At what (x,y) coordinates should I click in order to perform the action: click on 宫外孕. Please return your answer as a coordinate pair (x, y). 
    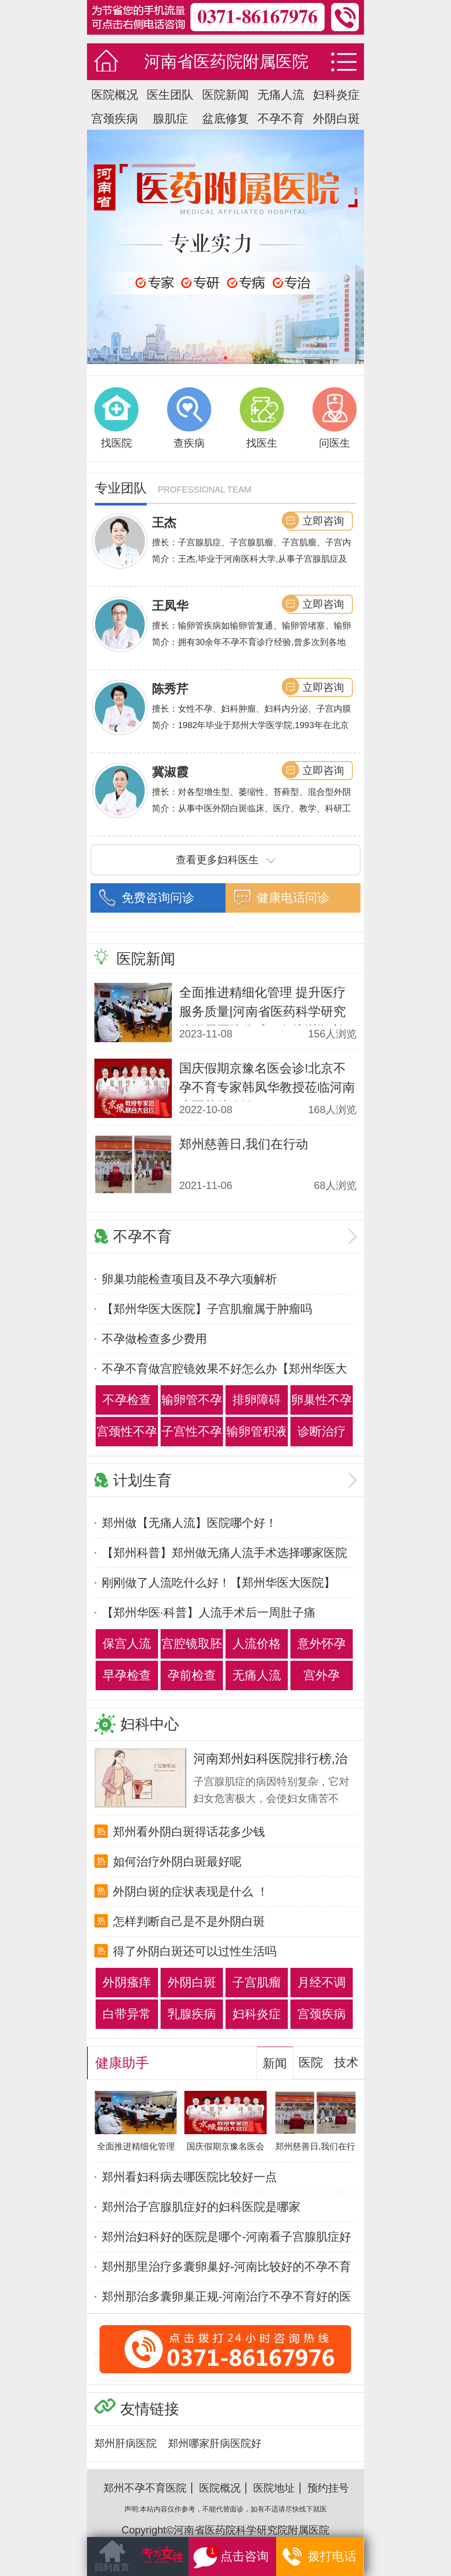
    Looking at the image, I should click on (321, 1675).